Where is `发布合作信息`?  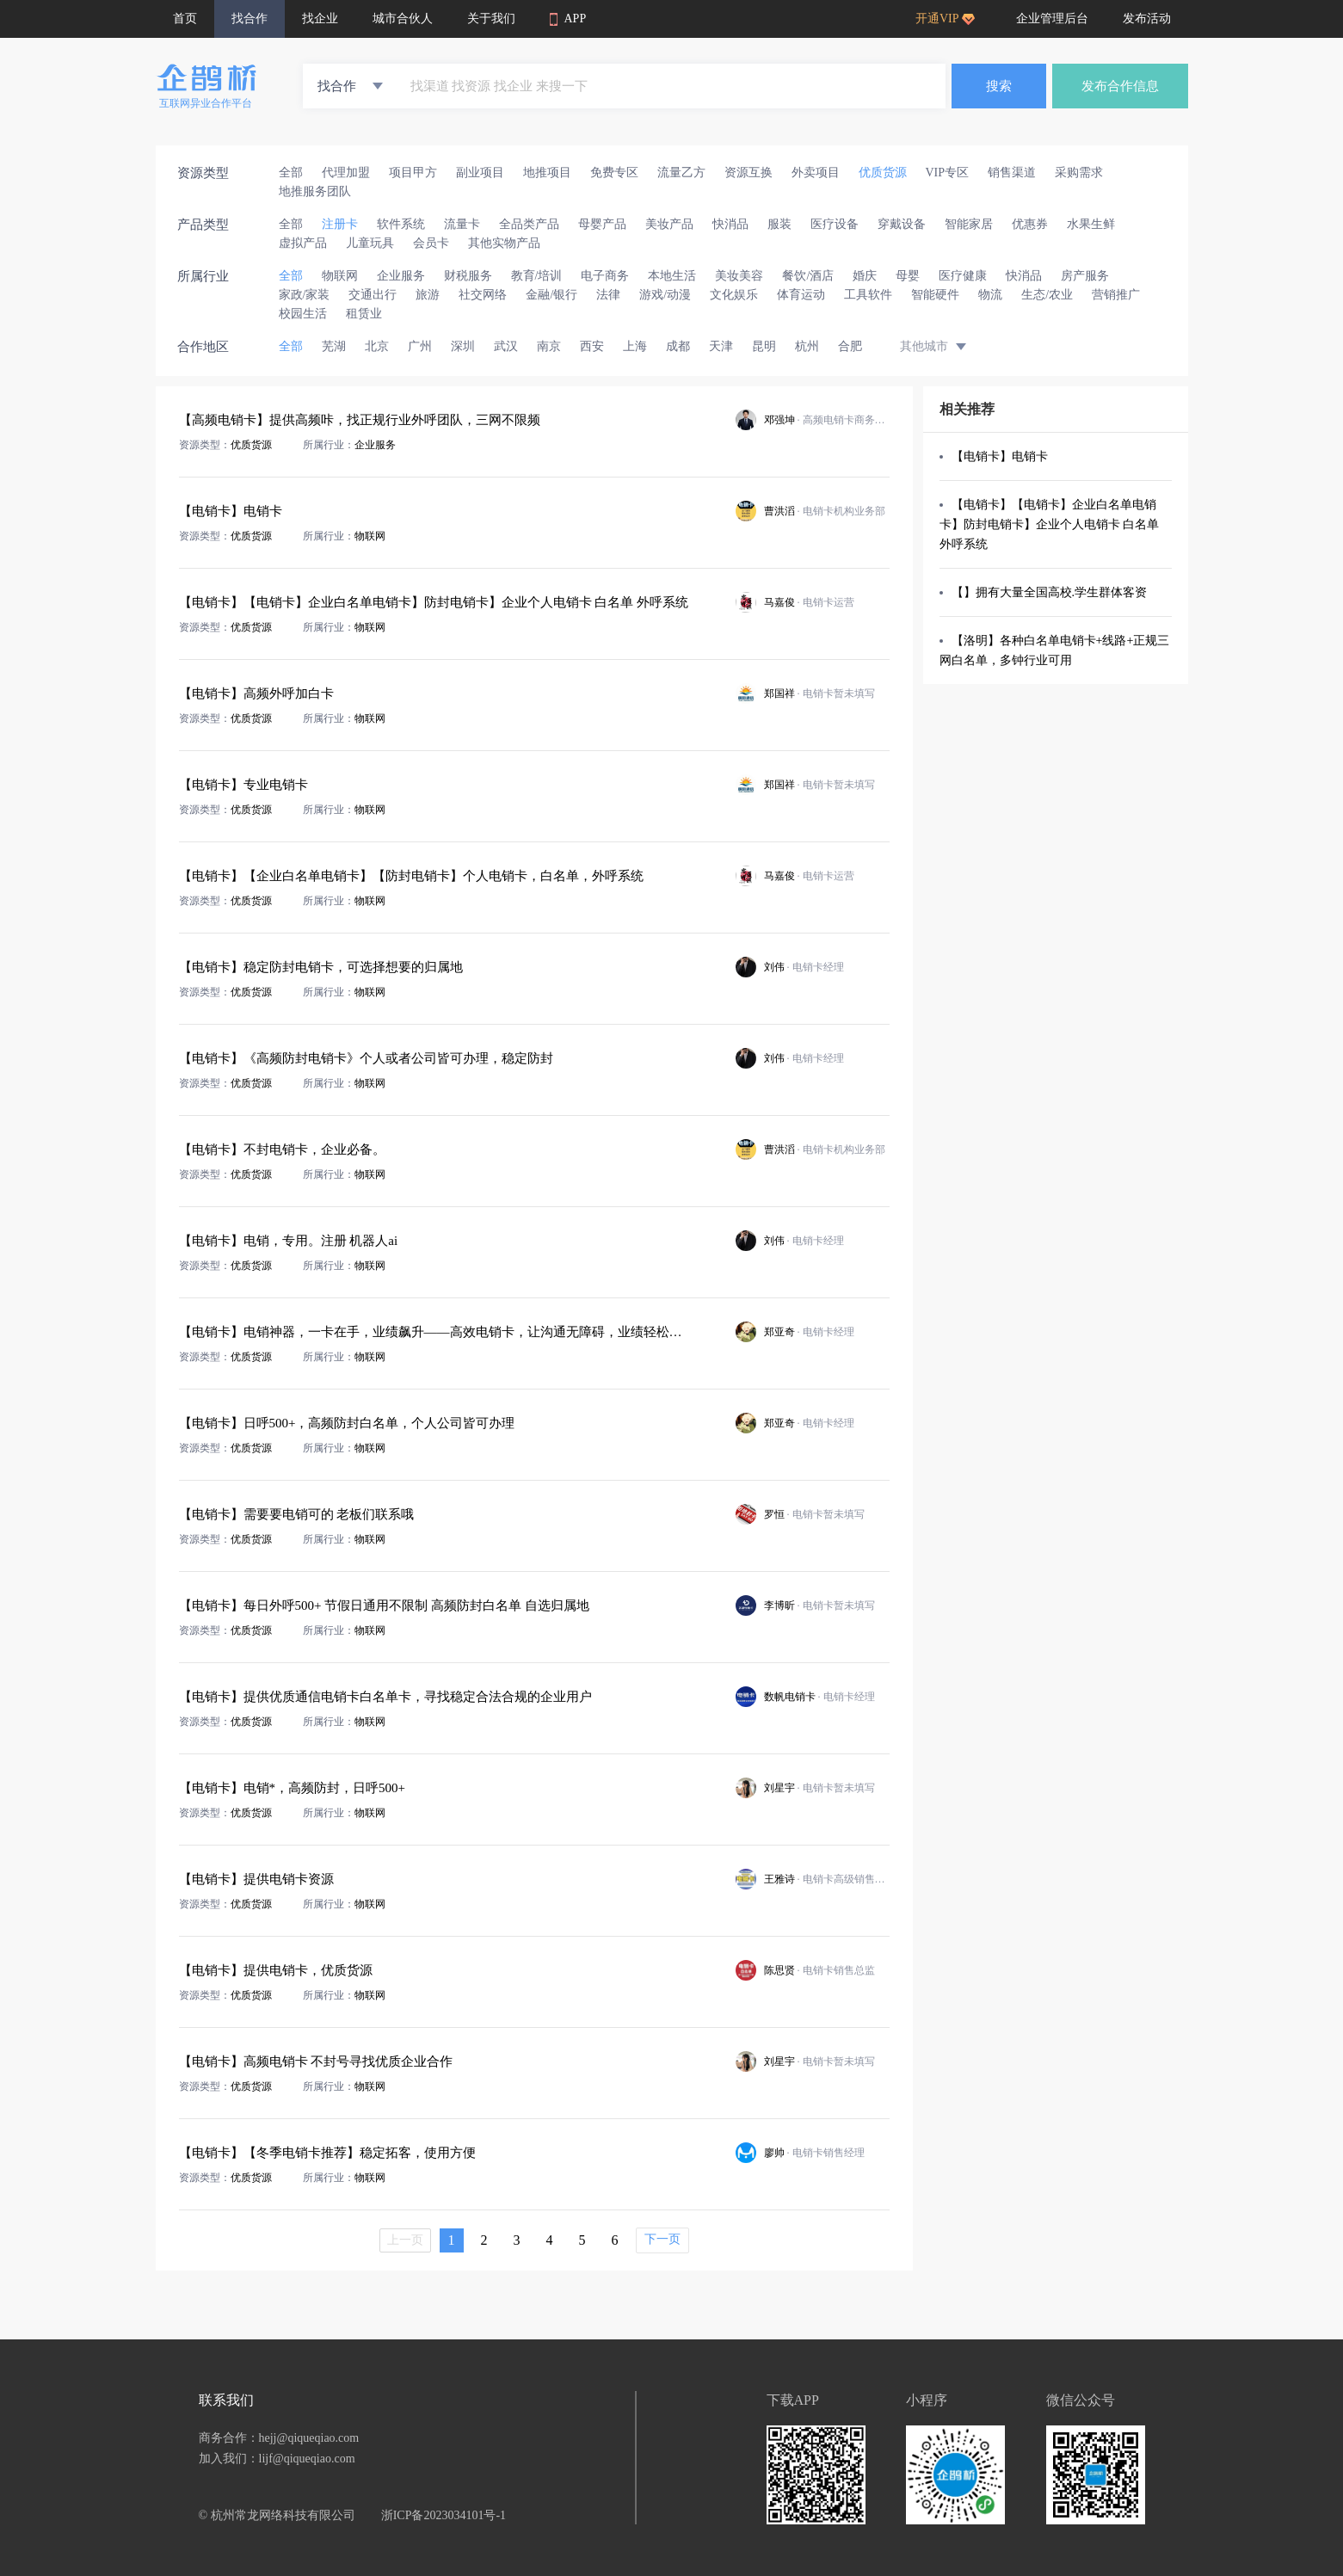 发布合作信息 is located at coordinates (1120, 86).